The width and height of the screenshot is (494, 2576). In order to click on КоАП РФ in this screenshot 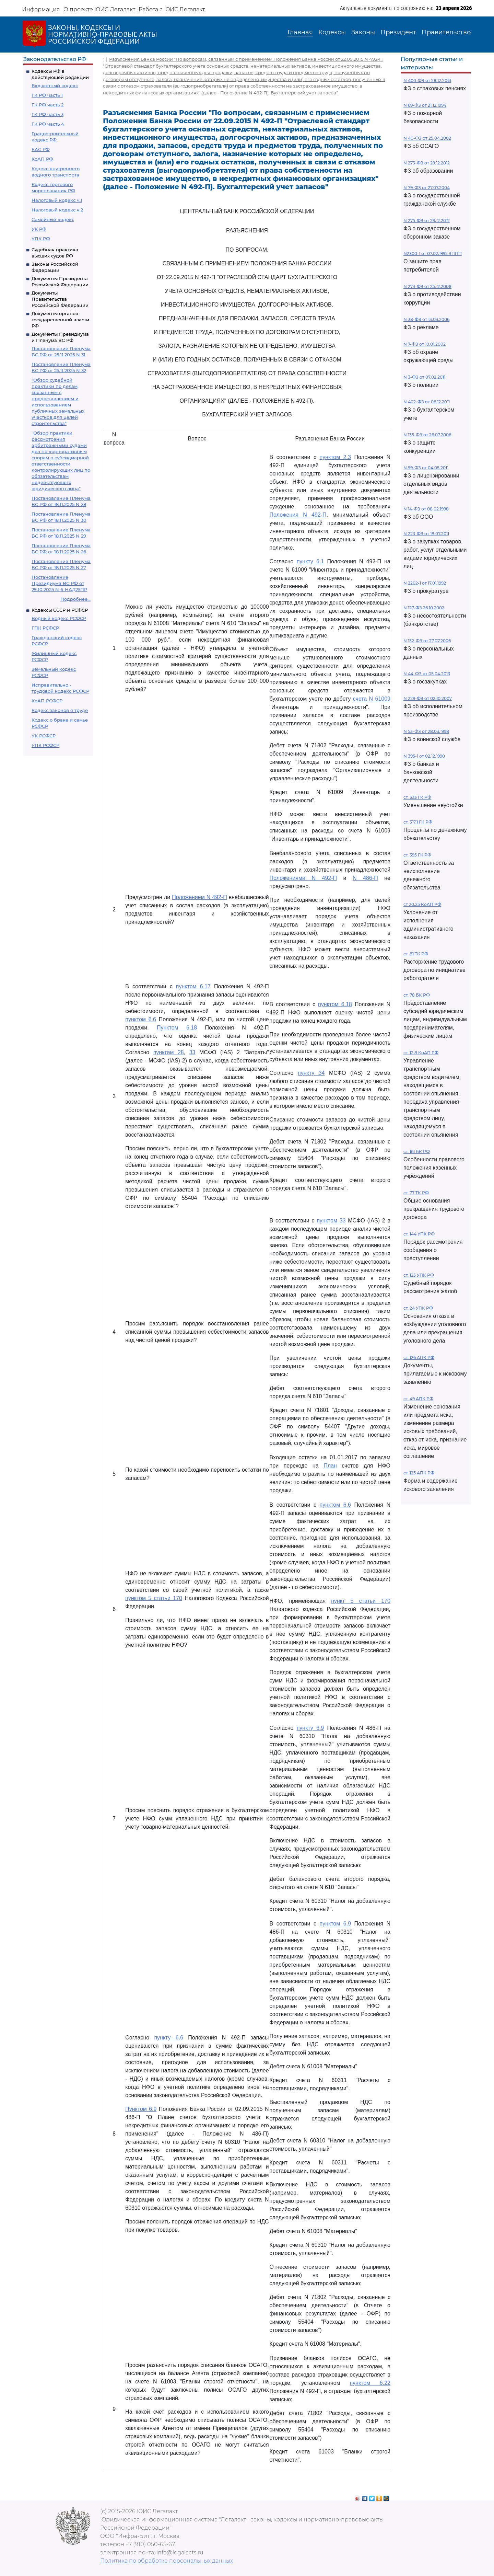, I will do `click(42, 159)`.